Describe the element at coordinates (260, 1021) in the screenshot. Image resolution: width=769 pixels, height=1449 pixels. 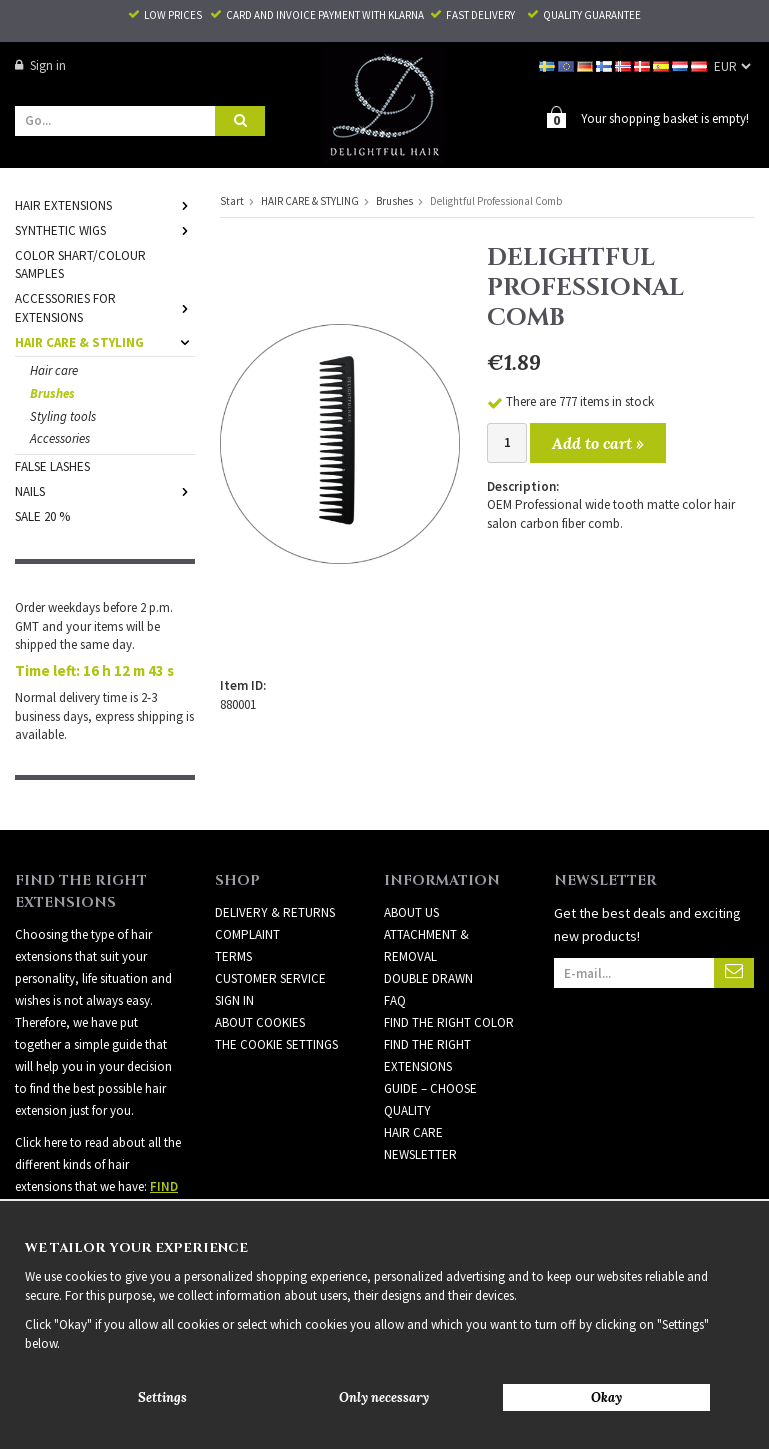
I see `About Cookies` at that location.